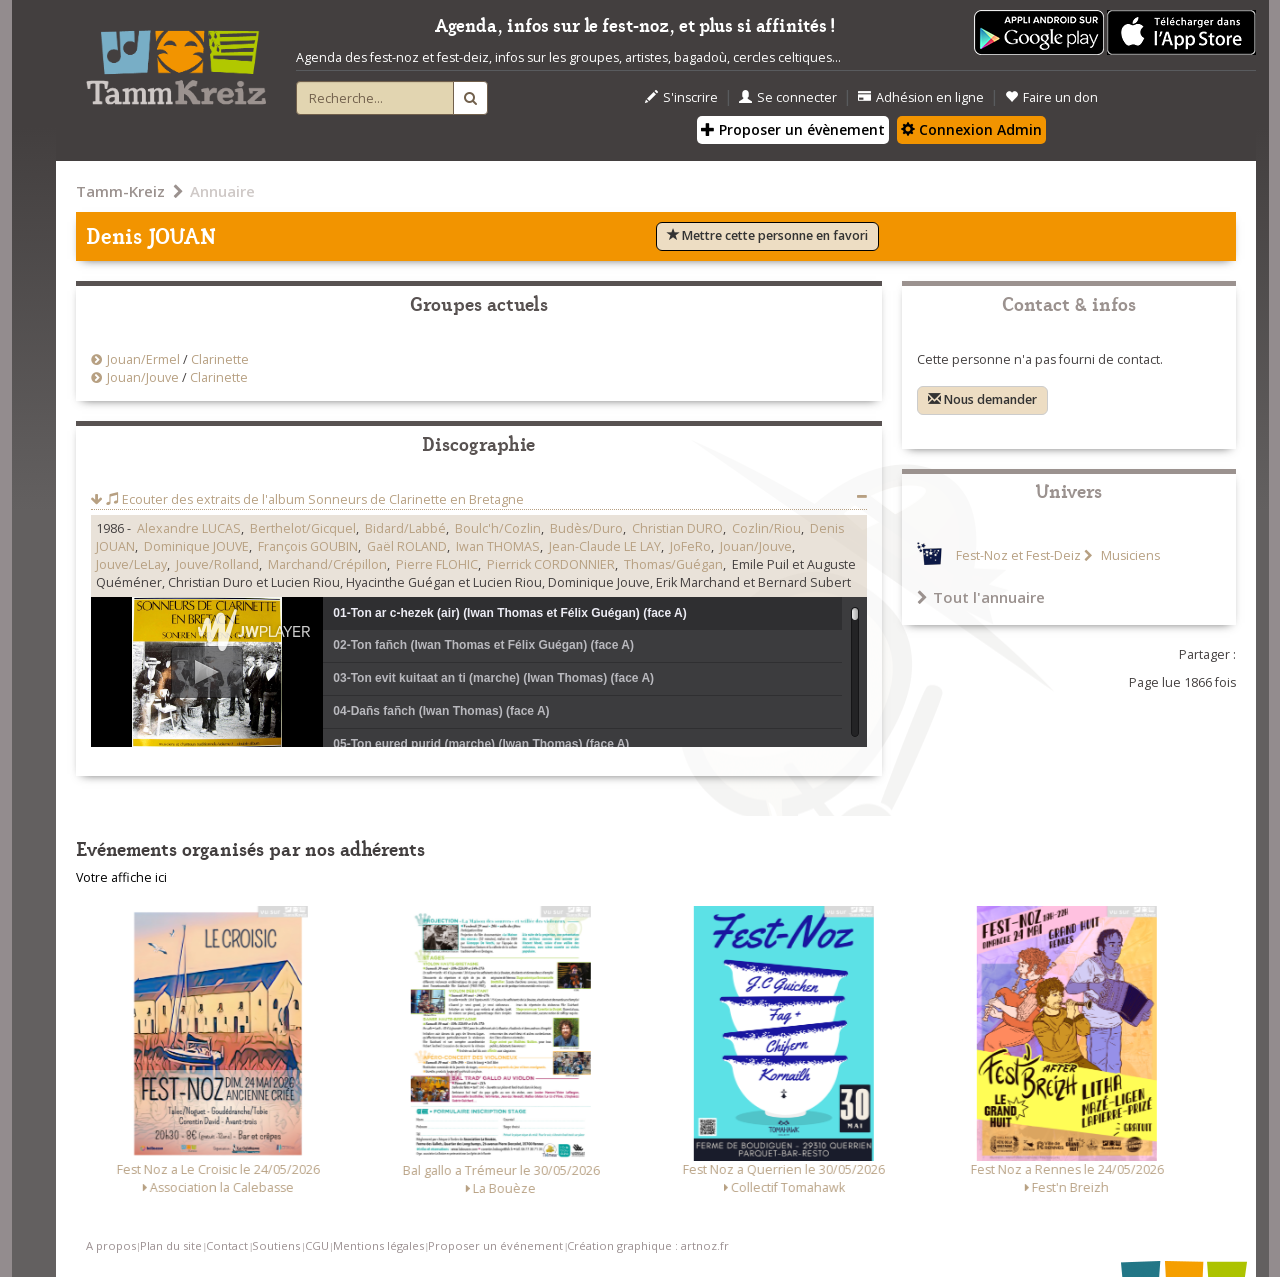 Image resolution: width=1280 pixels, height=1277 pixels. I want to click on Fest-Noz et Fest-Deiz, so click(1018, 555).